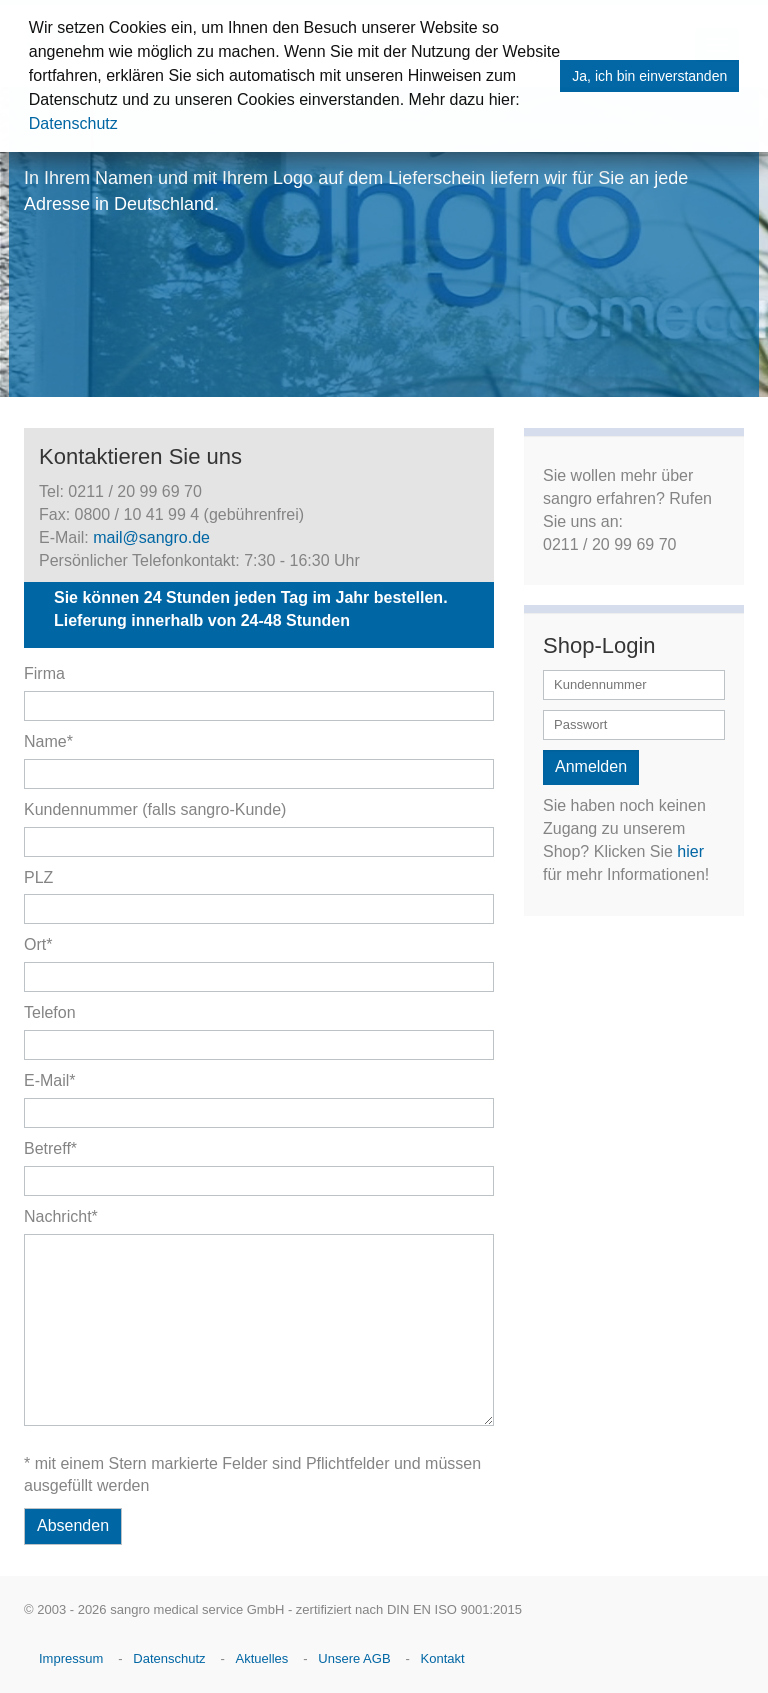 This screenshot has height=1693, width=768. I want to click on Betreff, so click(50, 1148).